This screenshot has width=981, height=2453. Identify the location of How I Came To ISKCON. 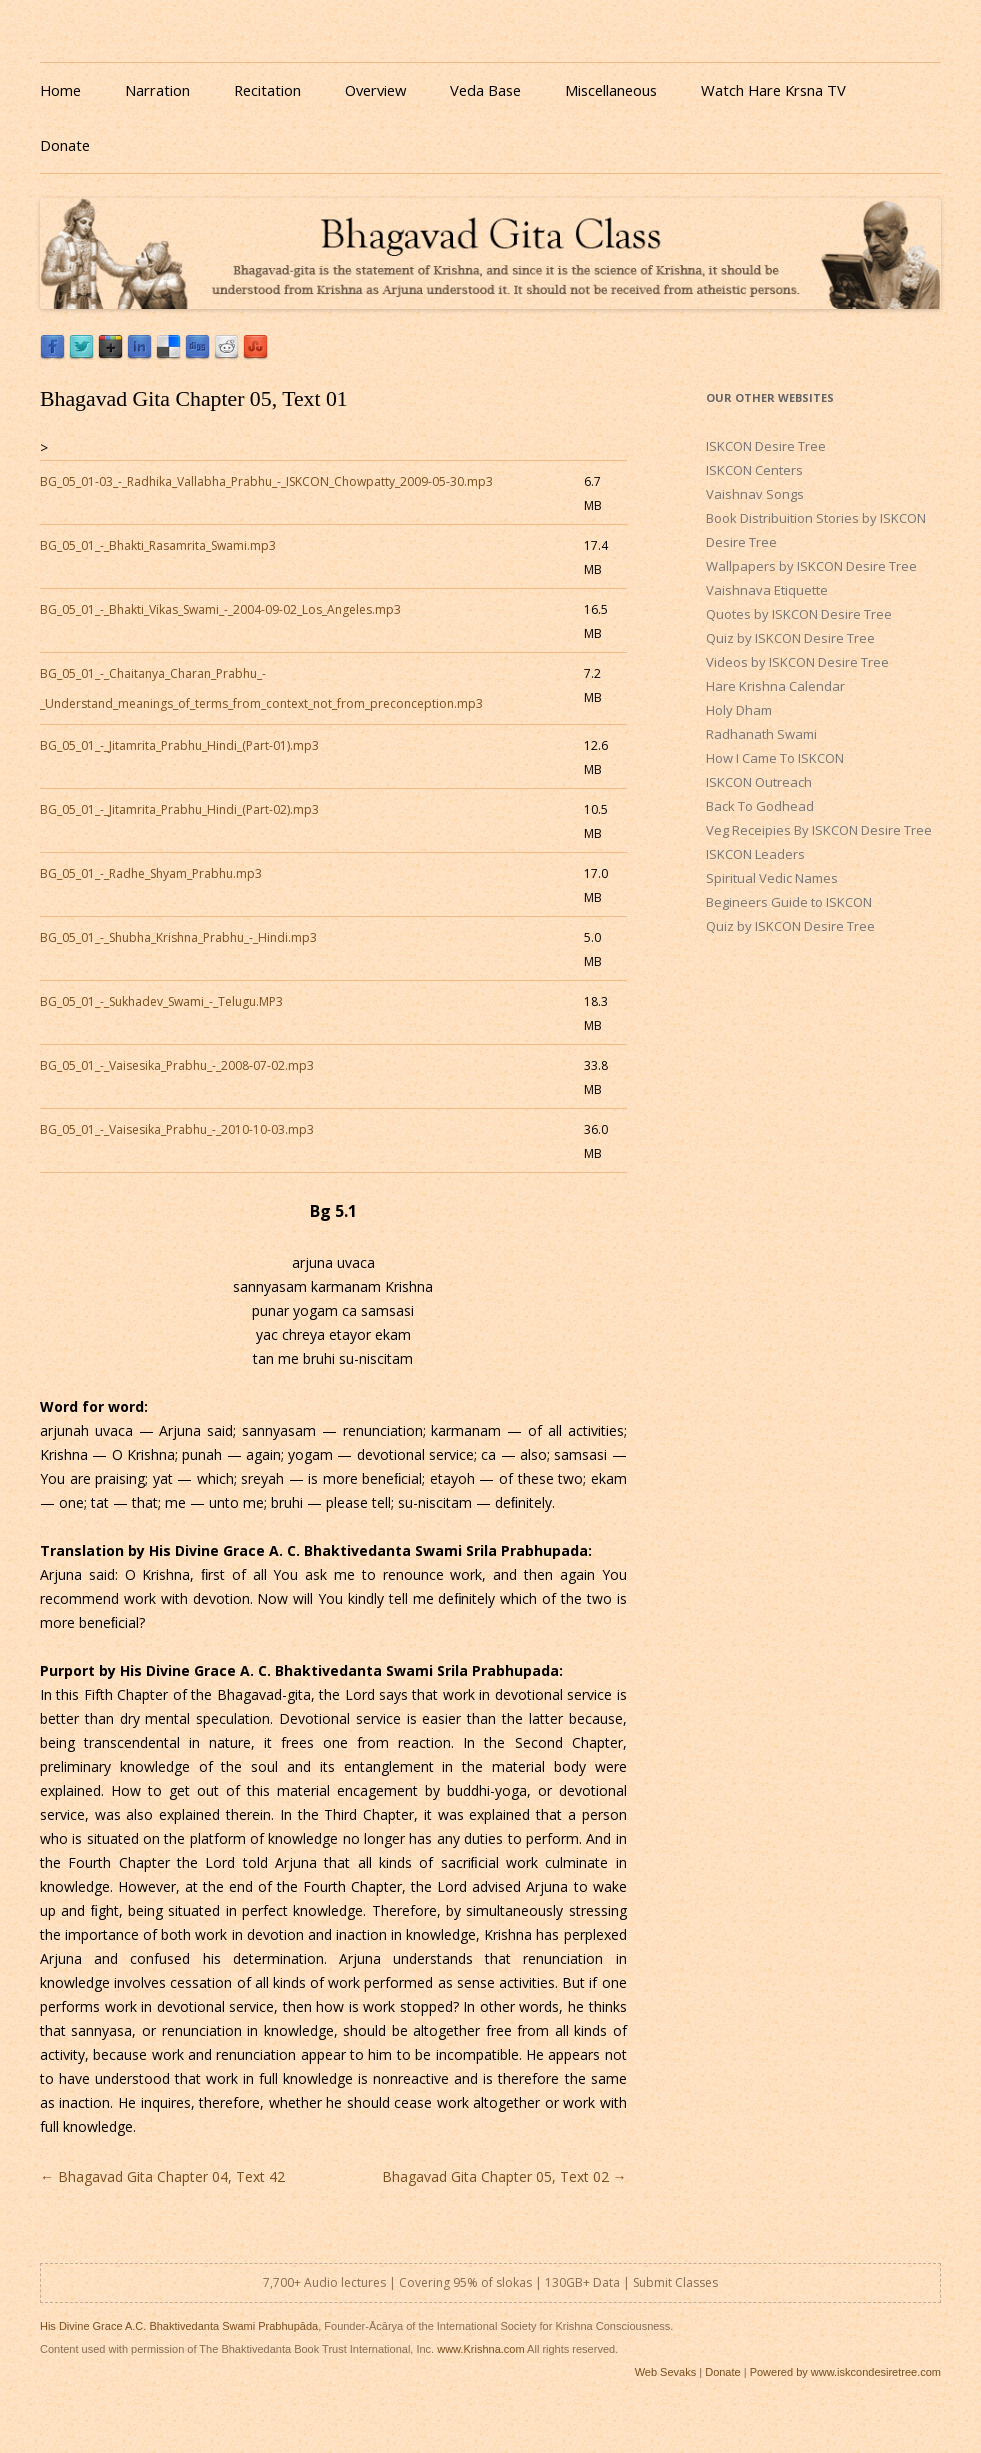
(775, 758).